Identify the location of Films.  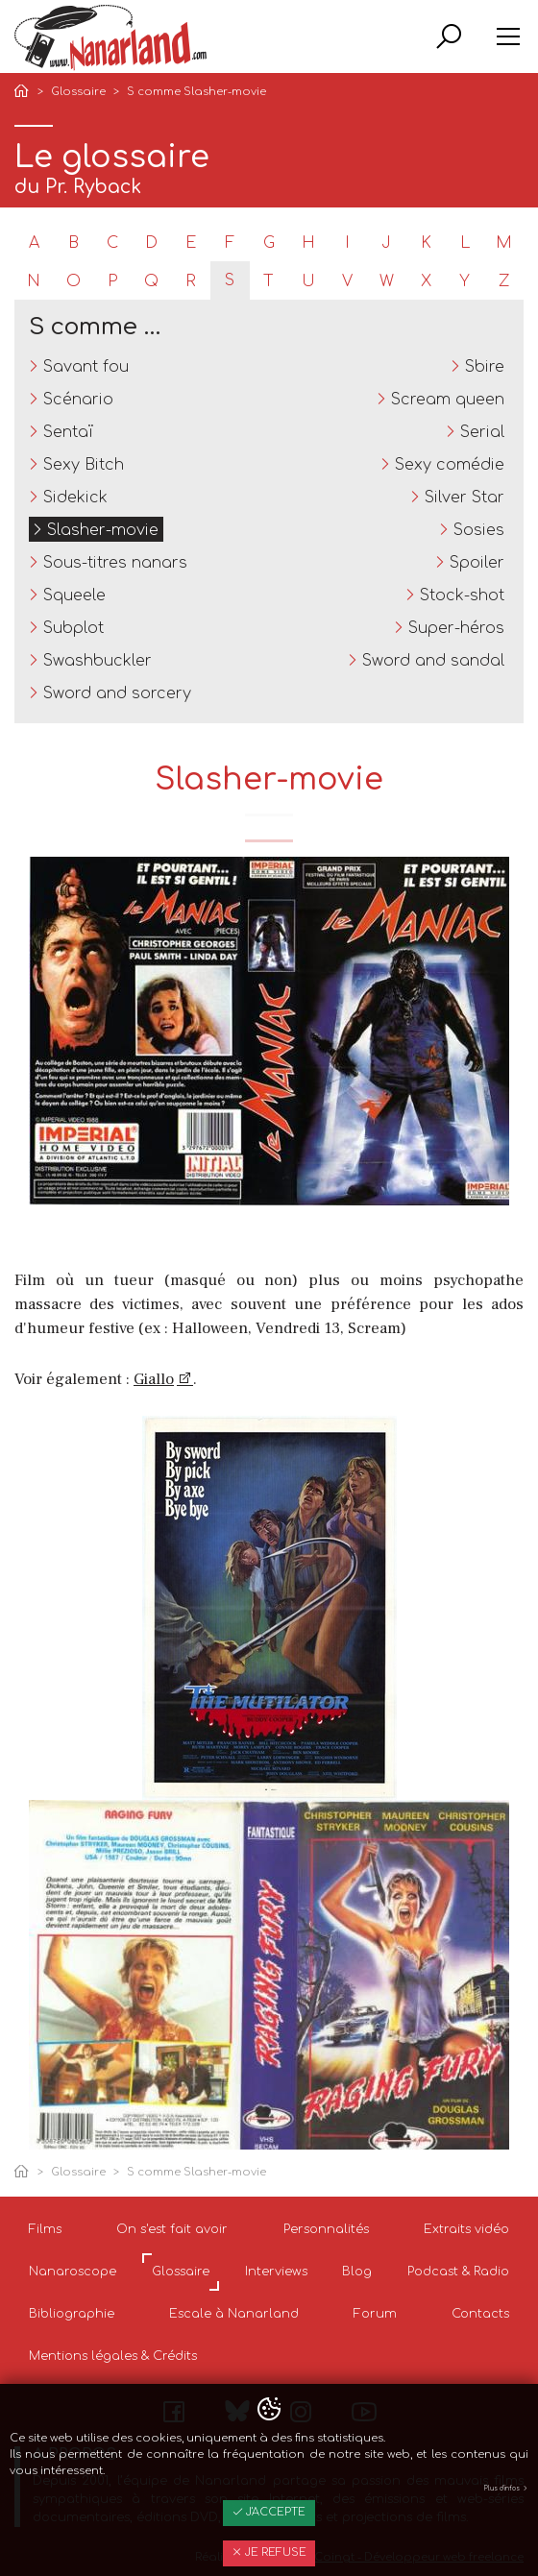
(45, 2229).